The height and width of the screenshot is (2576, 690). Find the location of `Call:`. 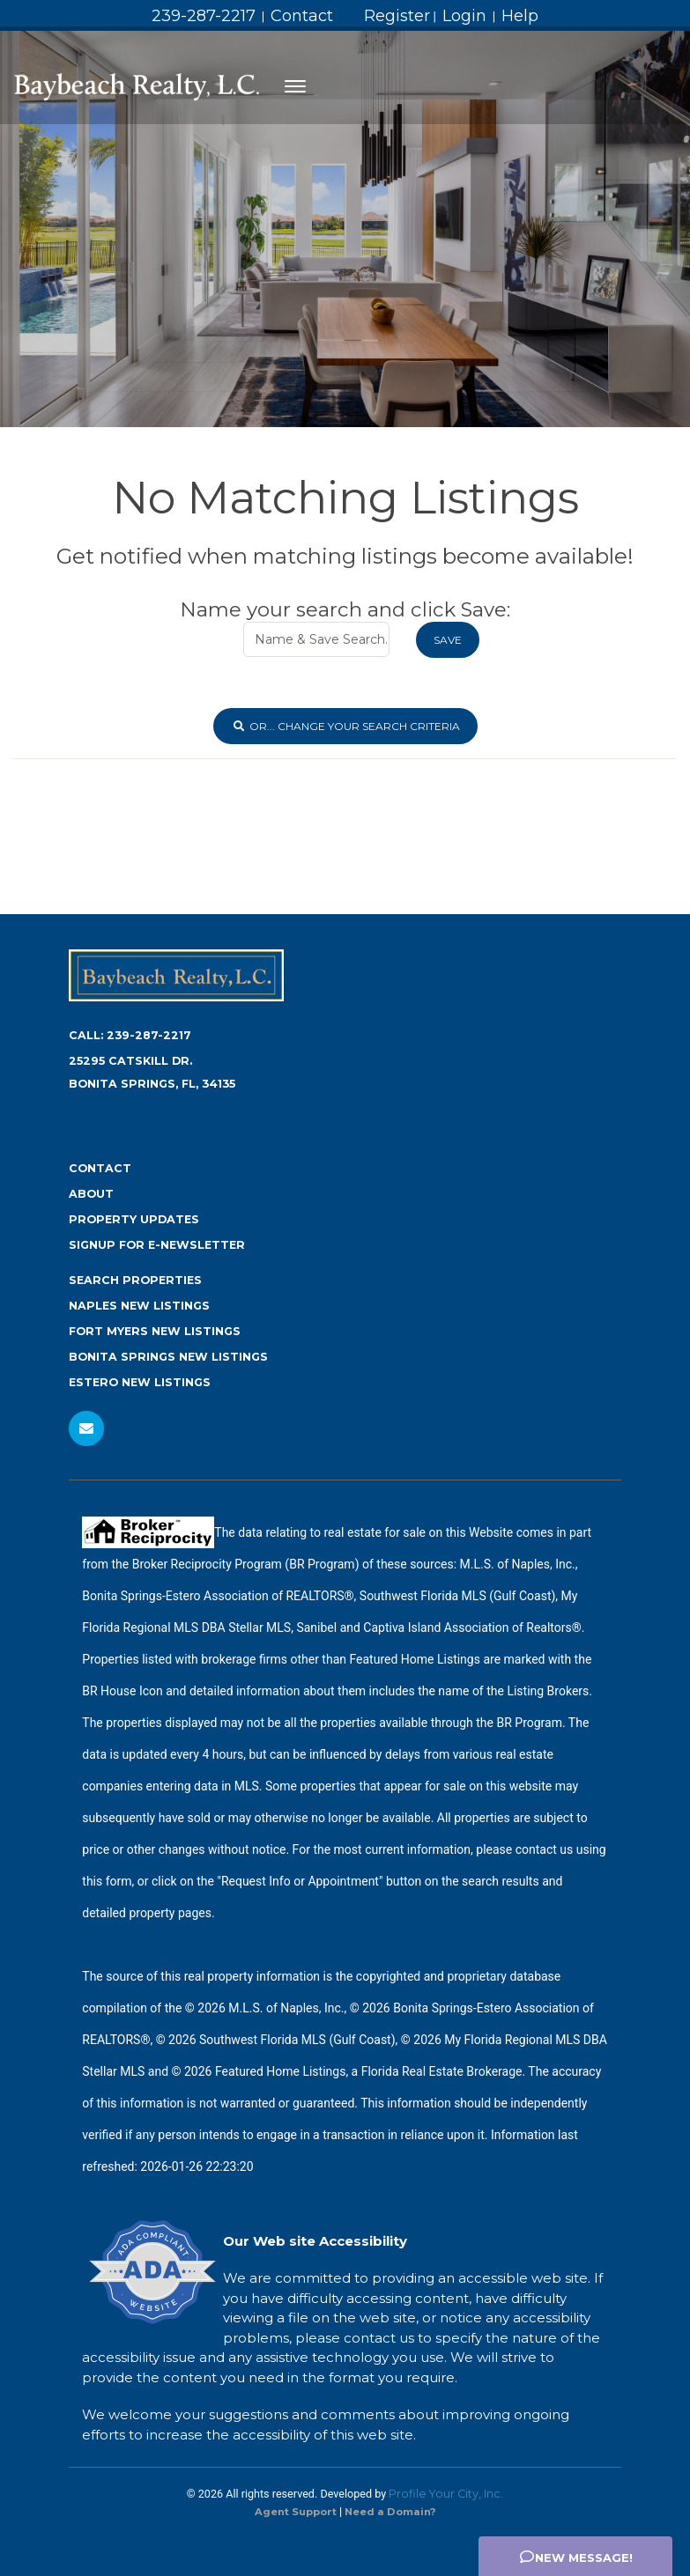

Call: is located at coordinates (130, 1035).